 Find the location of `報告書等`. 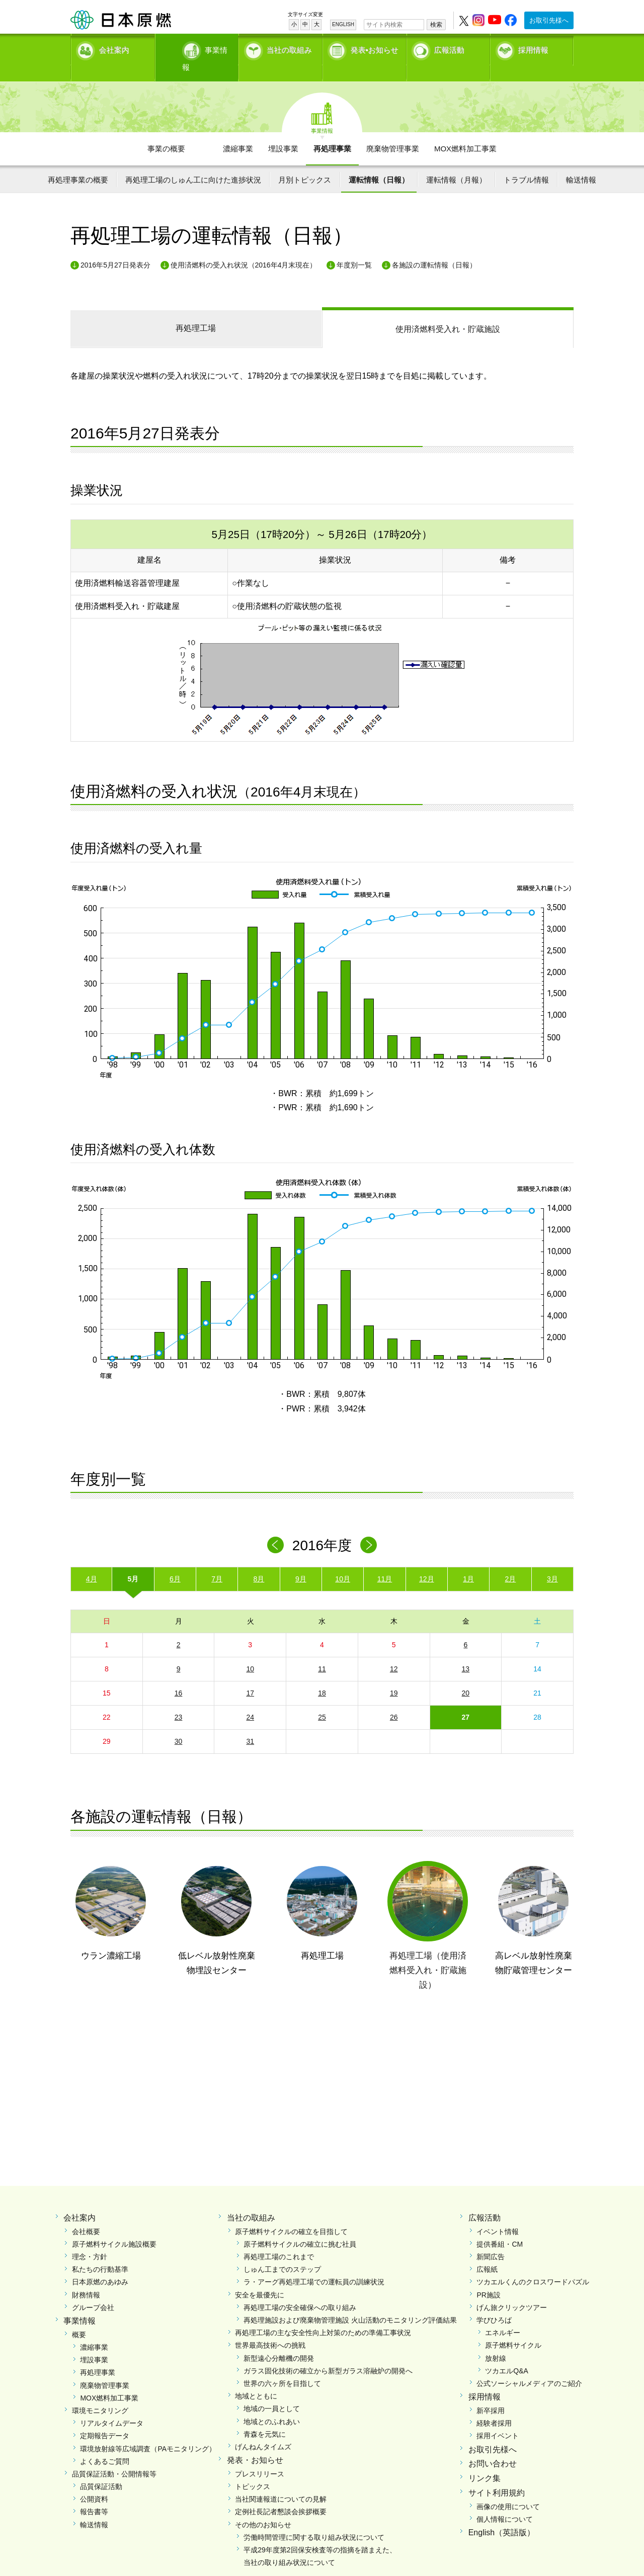

報告書等 is located at coordinates (94, 2495).